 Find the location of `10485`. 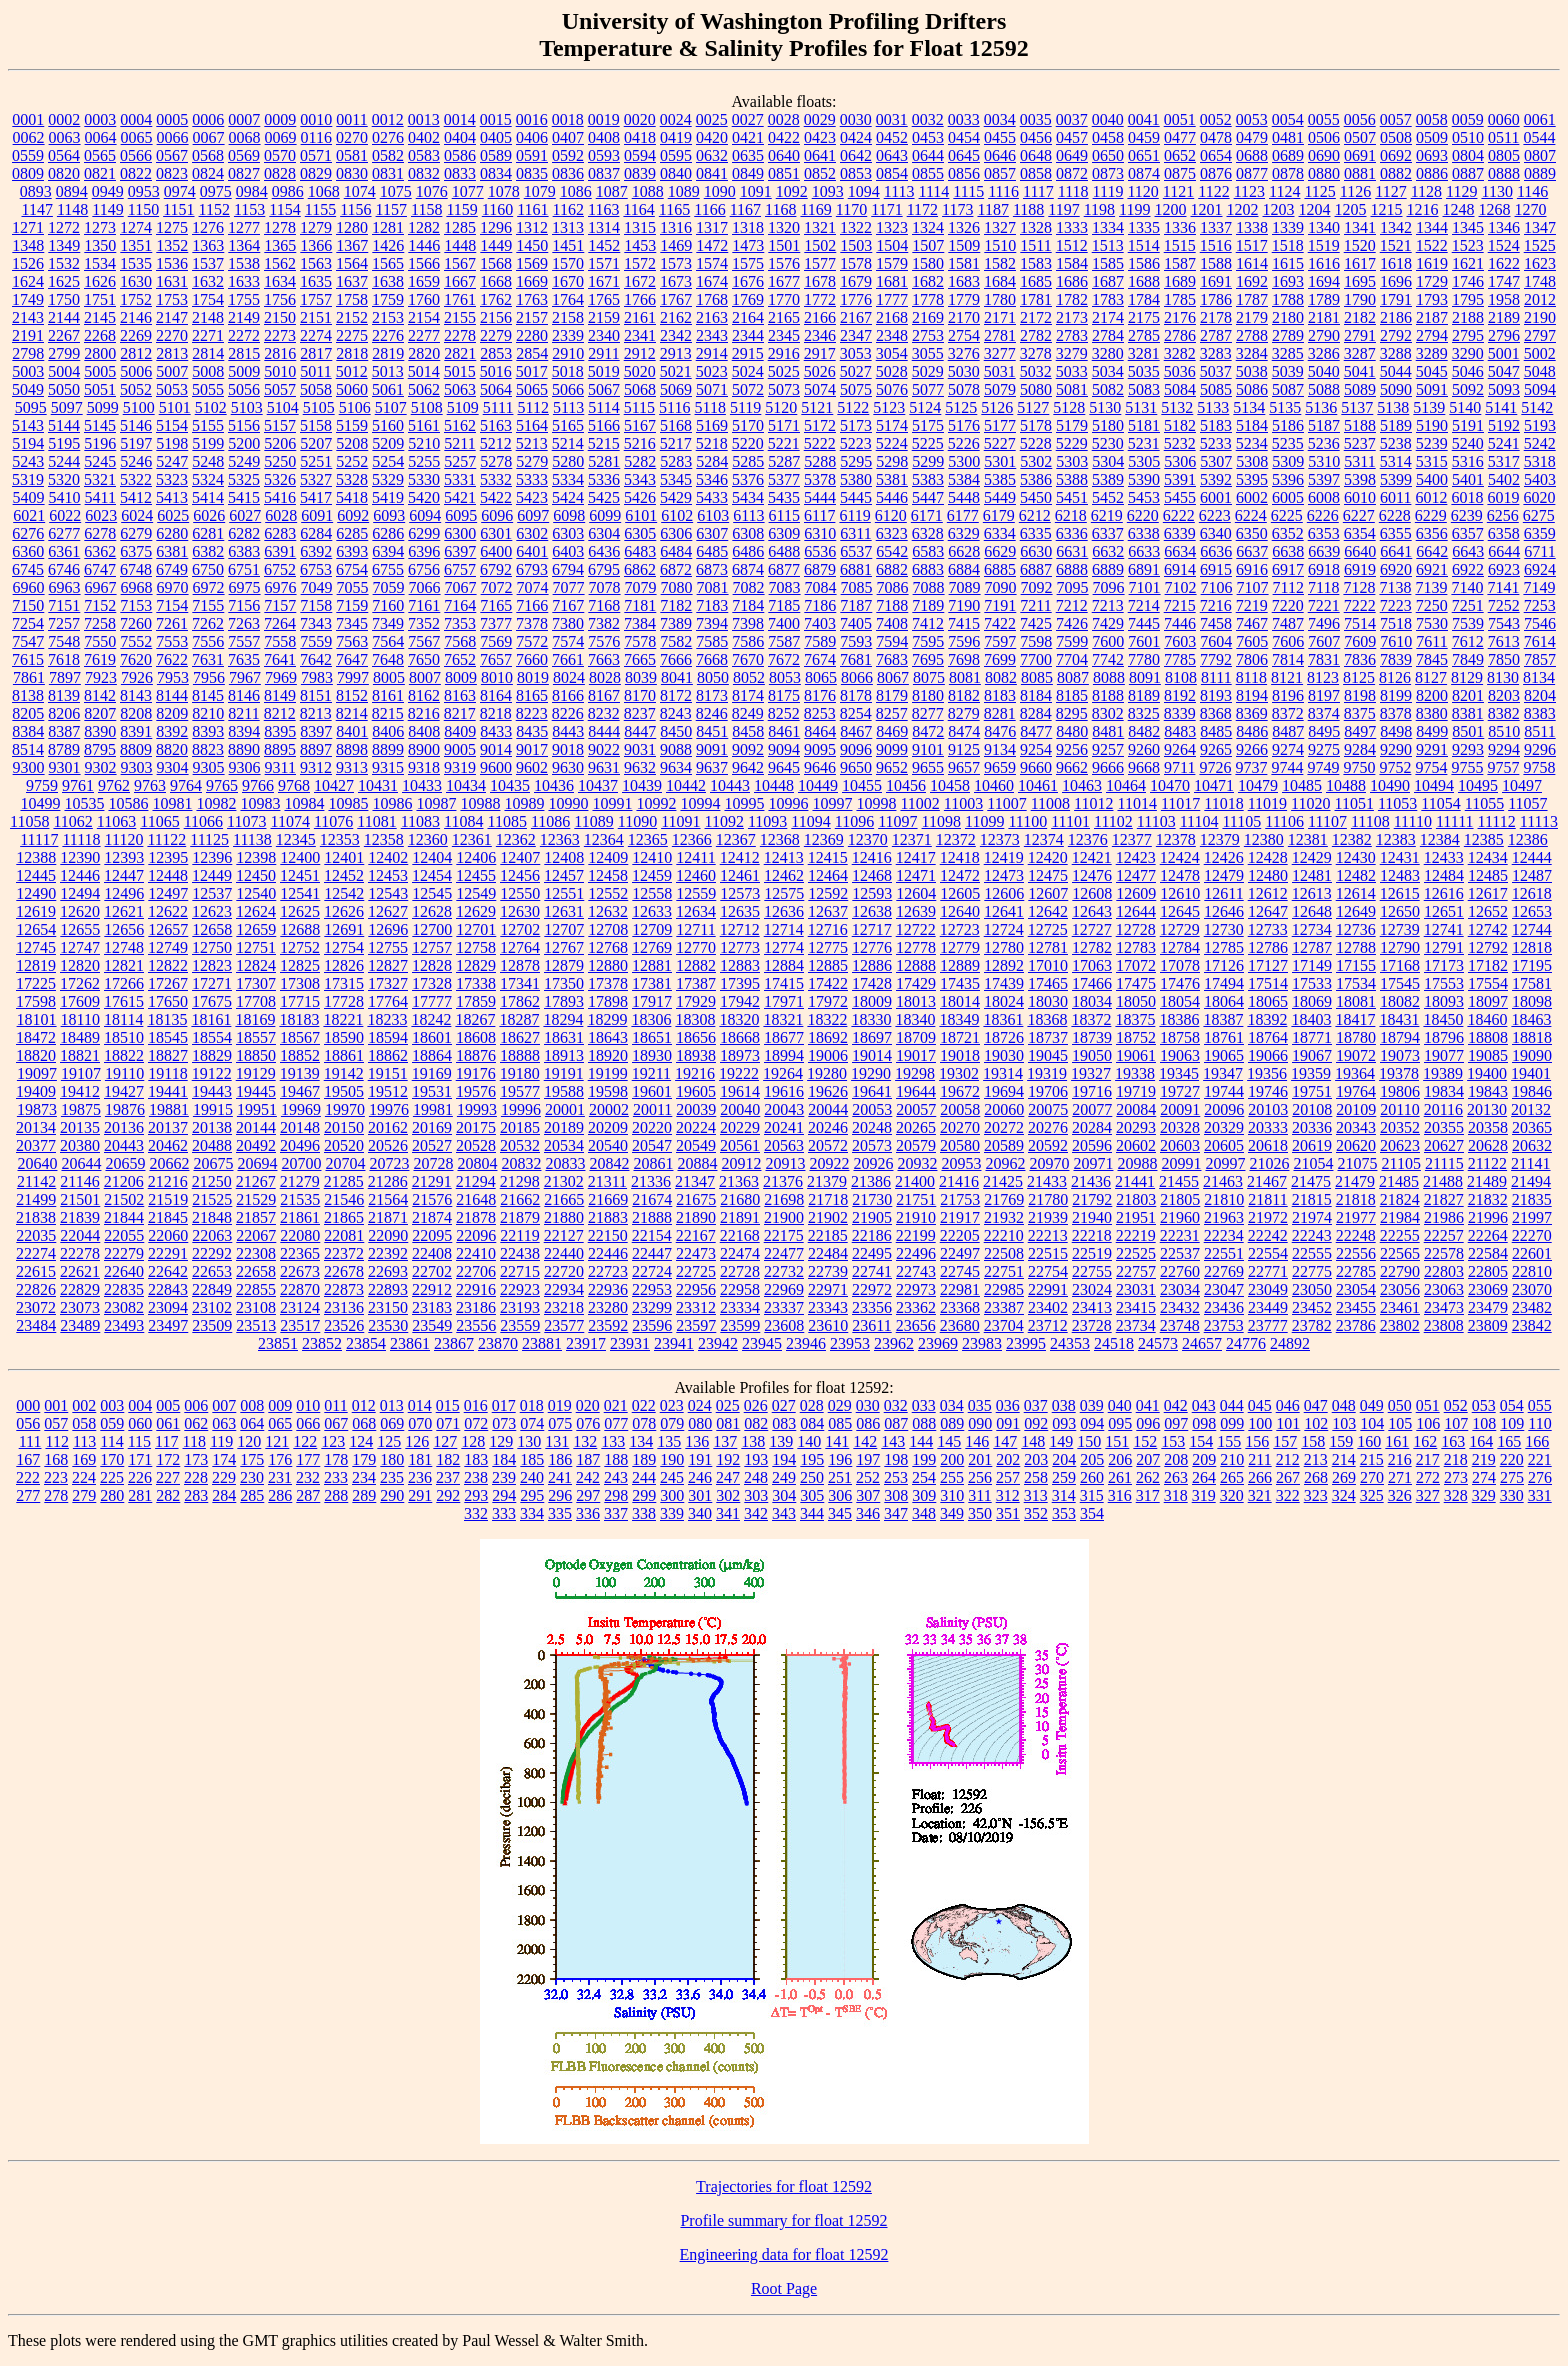

10485 is located at coordinates (1302, 785).